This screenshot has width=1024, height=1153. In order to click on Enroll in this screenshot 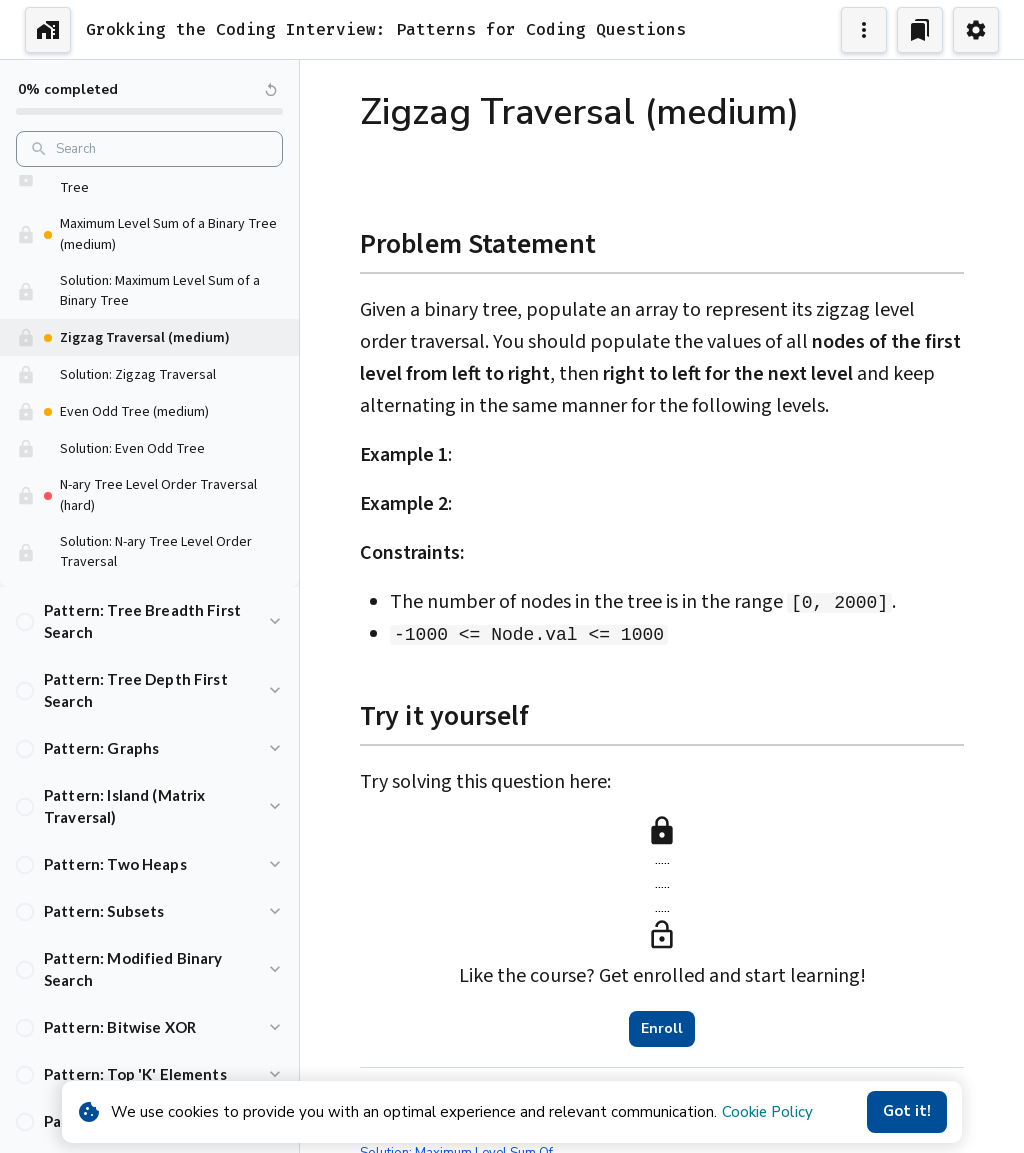, I will do `click(662, 1029)`.